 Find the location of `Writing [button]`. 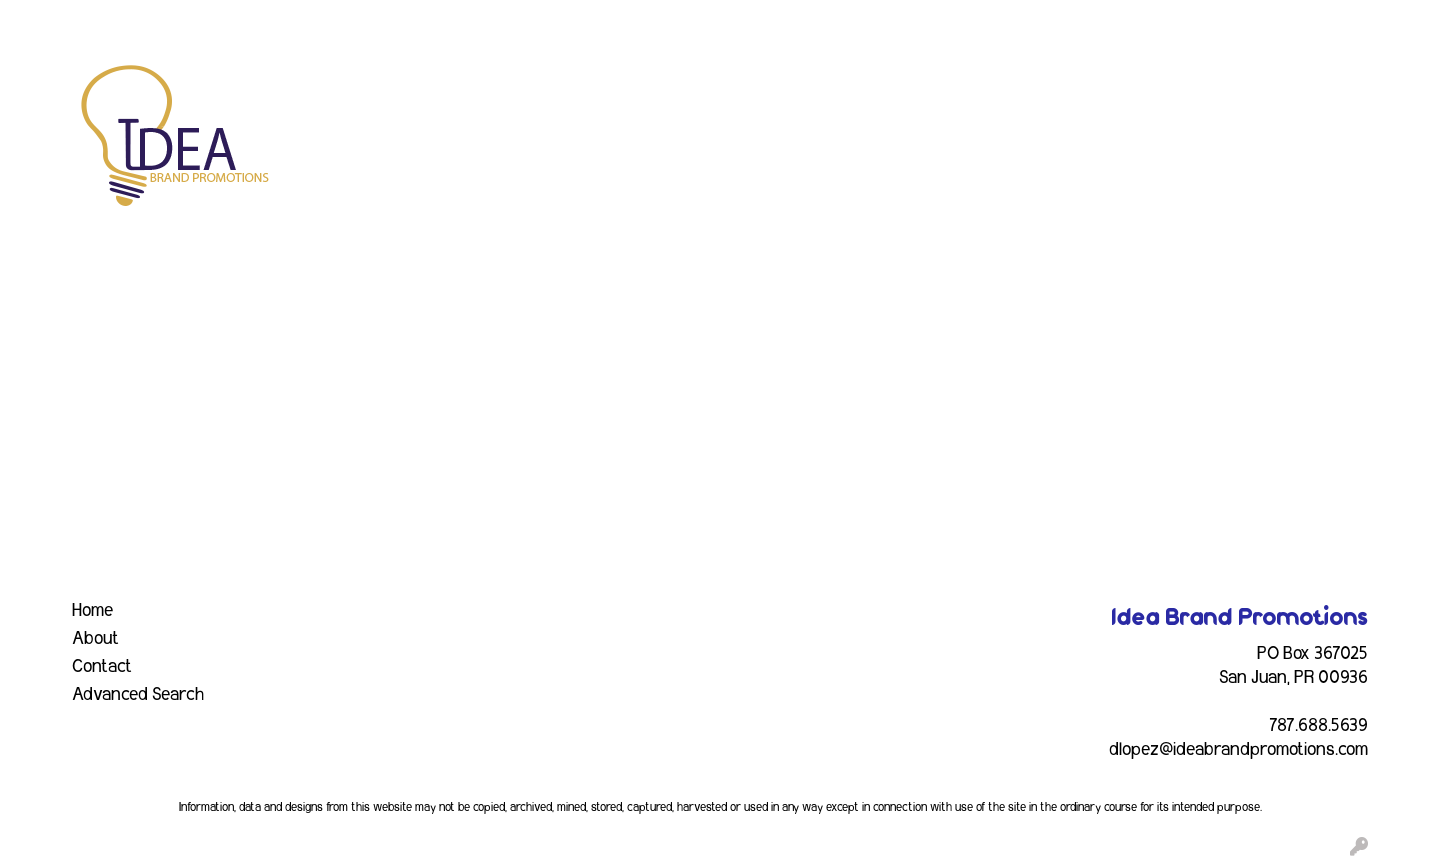

Writing [button] is located at coordinates (1237, 88).